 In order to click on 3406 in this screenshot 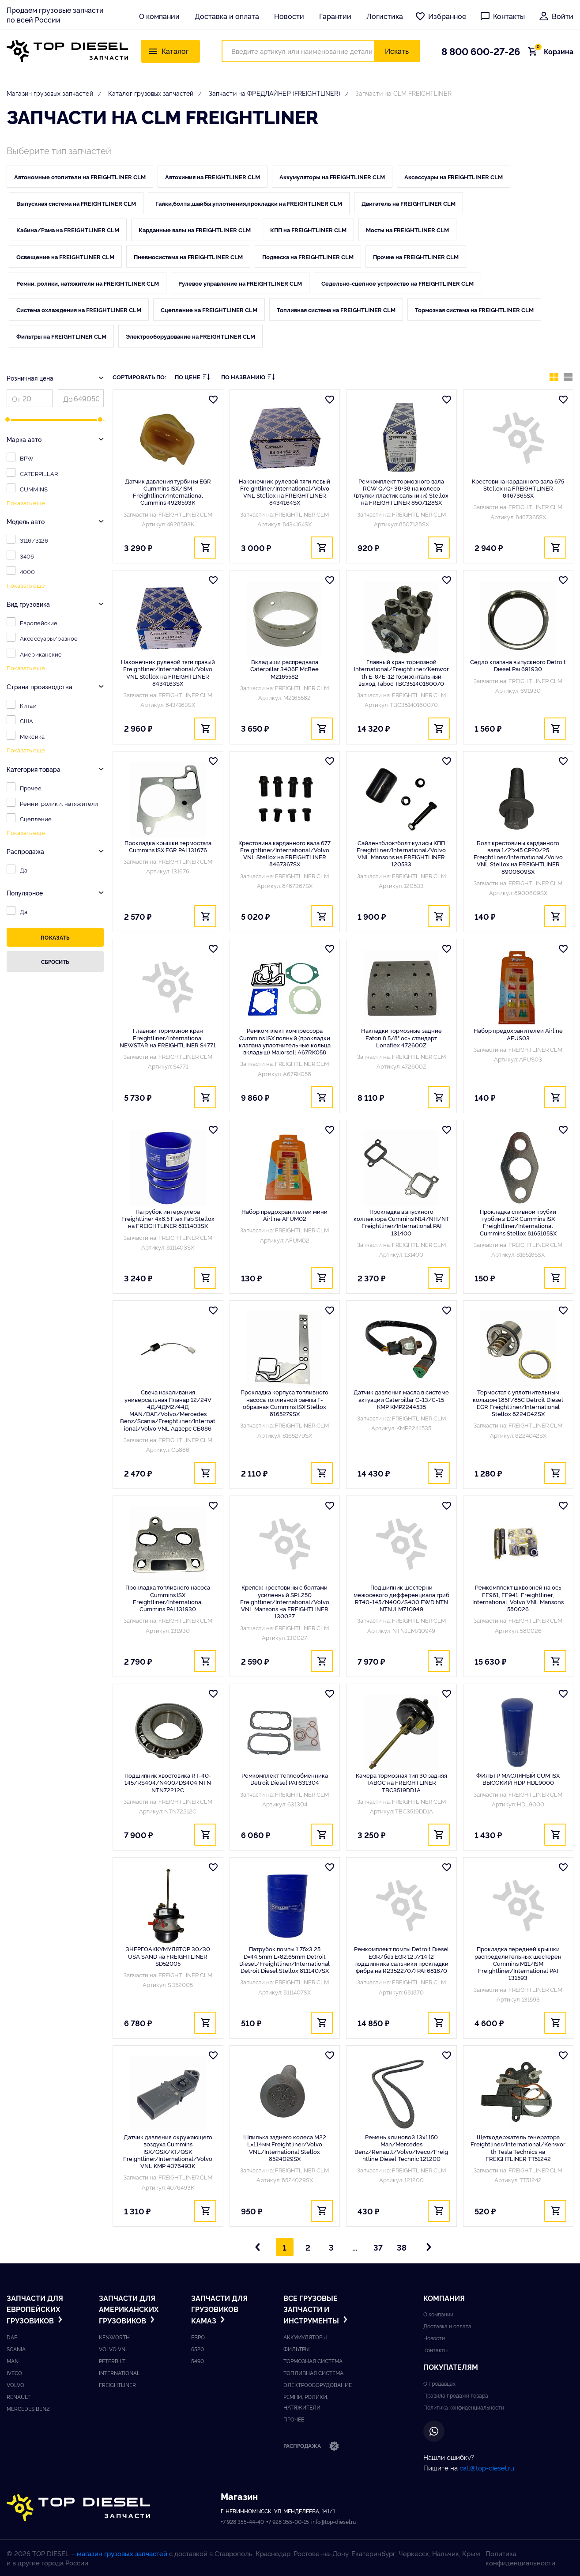, I will do `click(27, 556)`.